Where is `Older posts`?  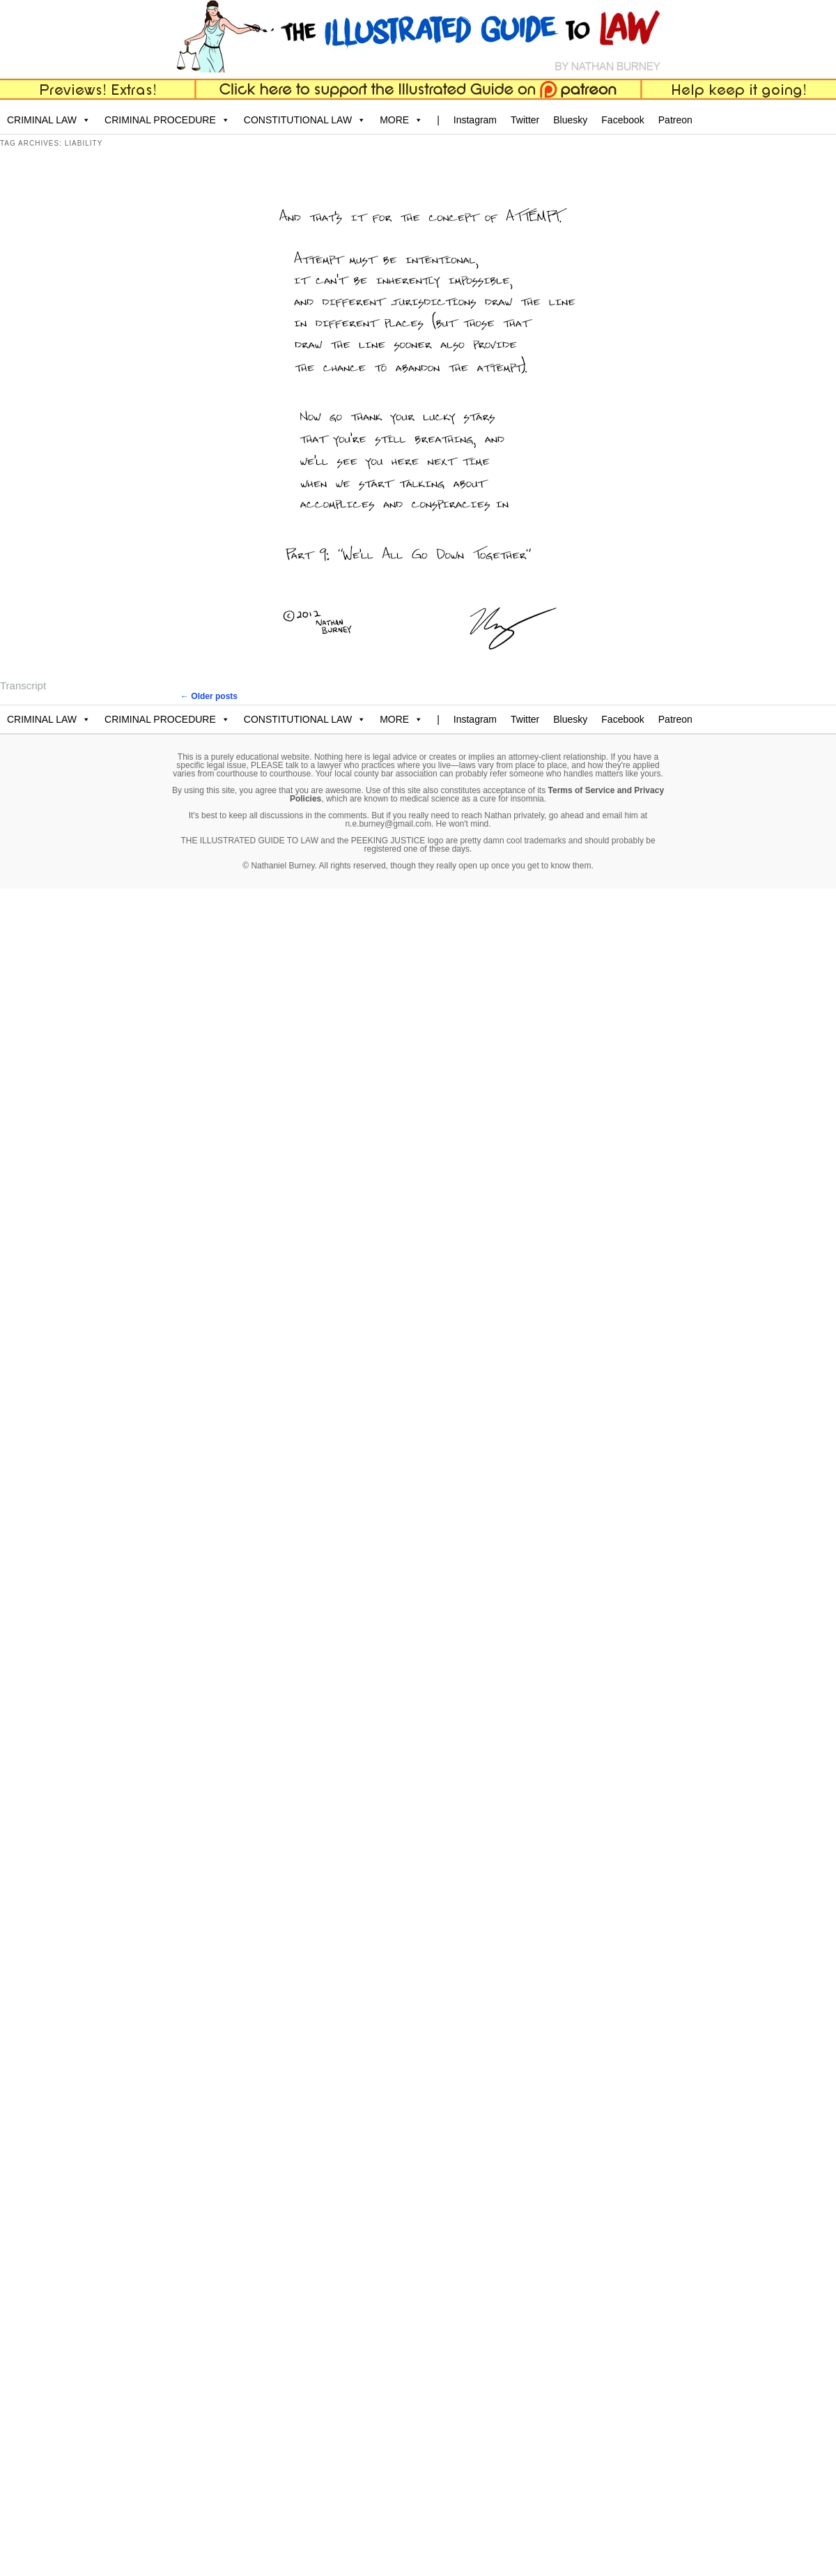
Older posts is located at coordinates (209, 696).